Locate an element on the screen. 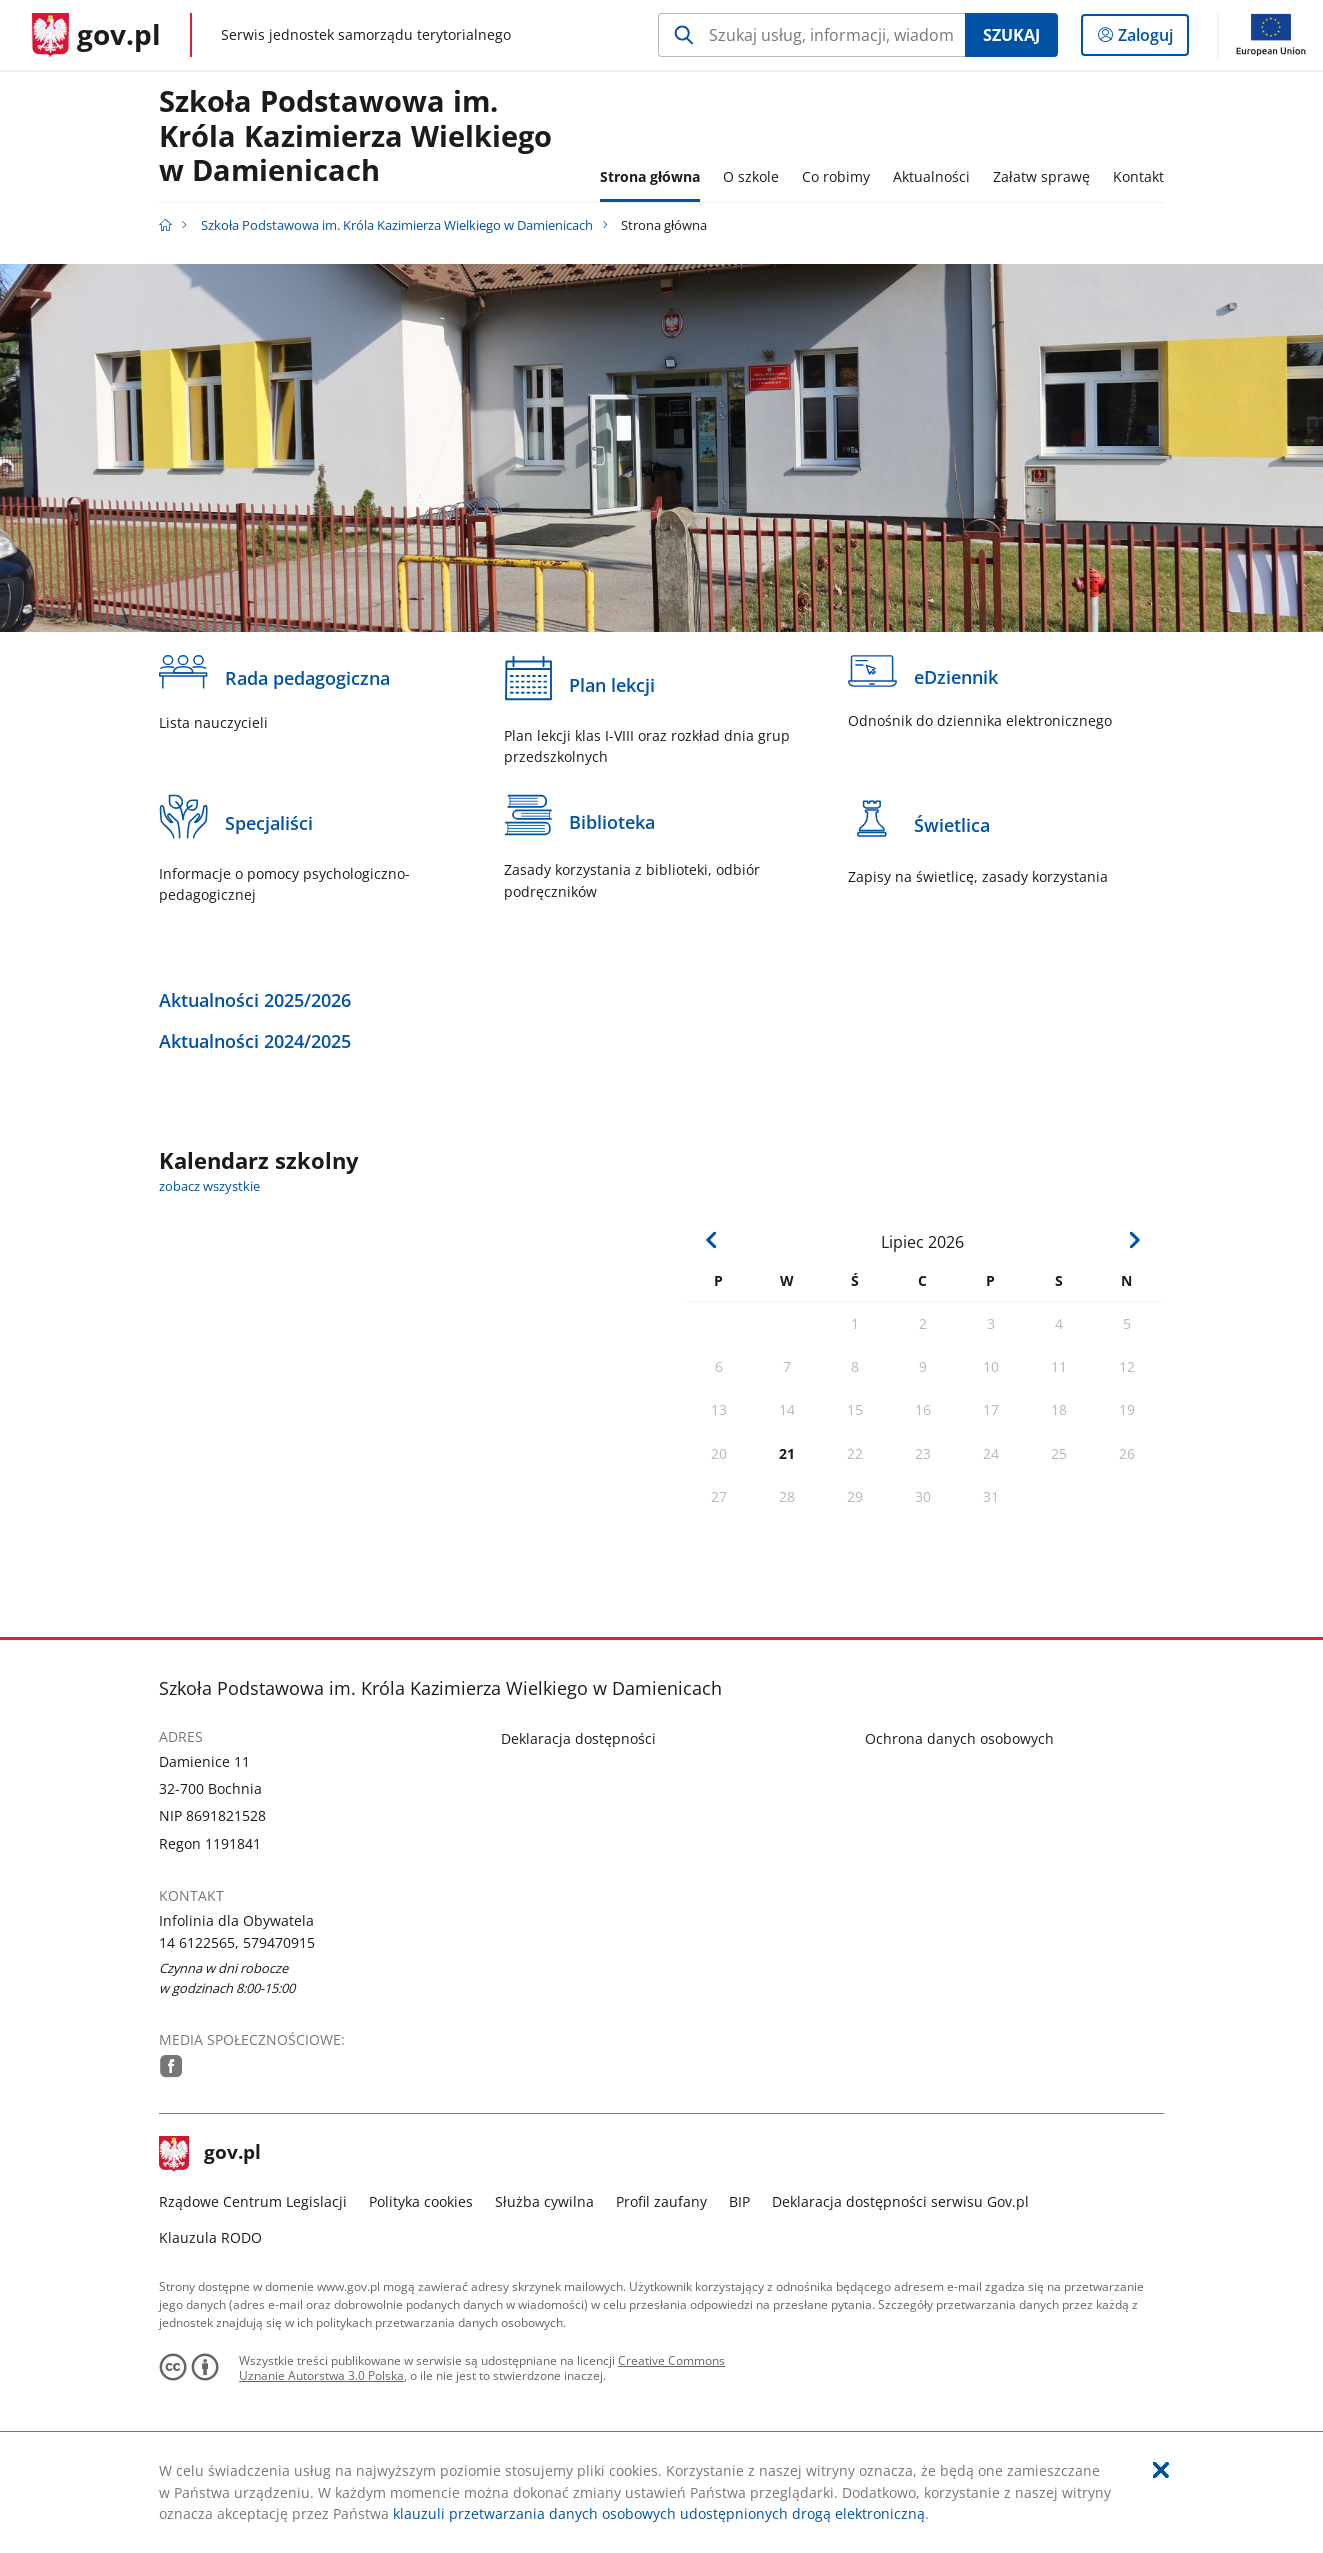 The width and height of the screenshot is (1323, 2553). Ochrona danych osobowych is located at coordinates (959, 1738).